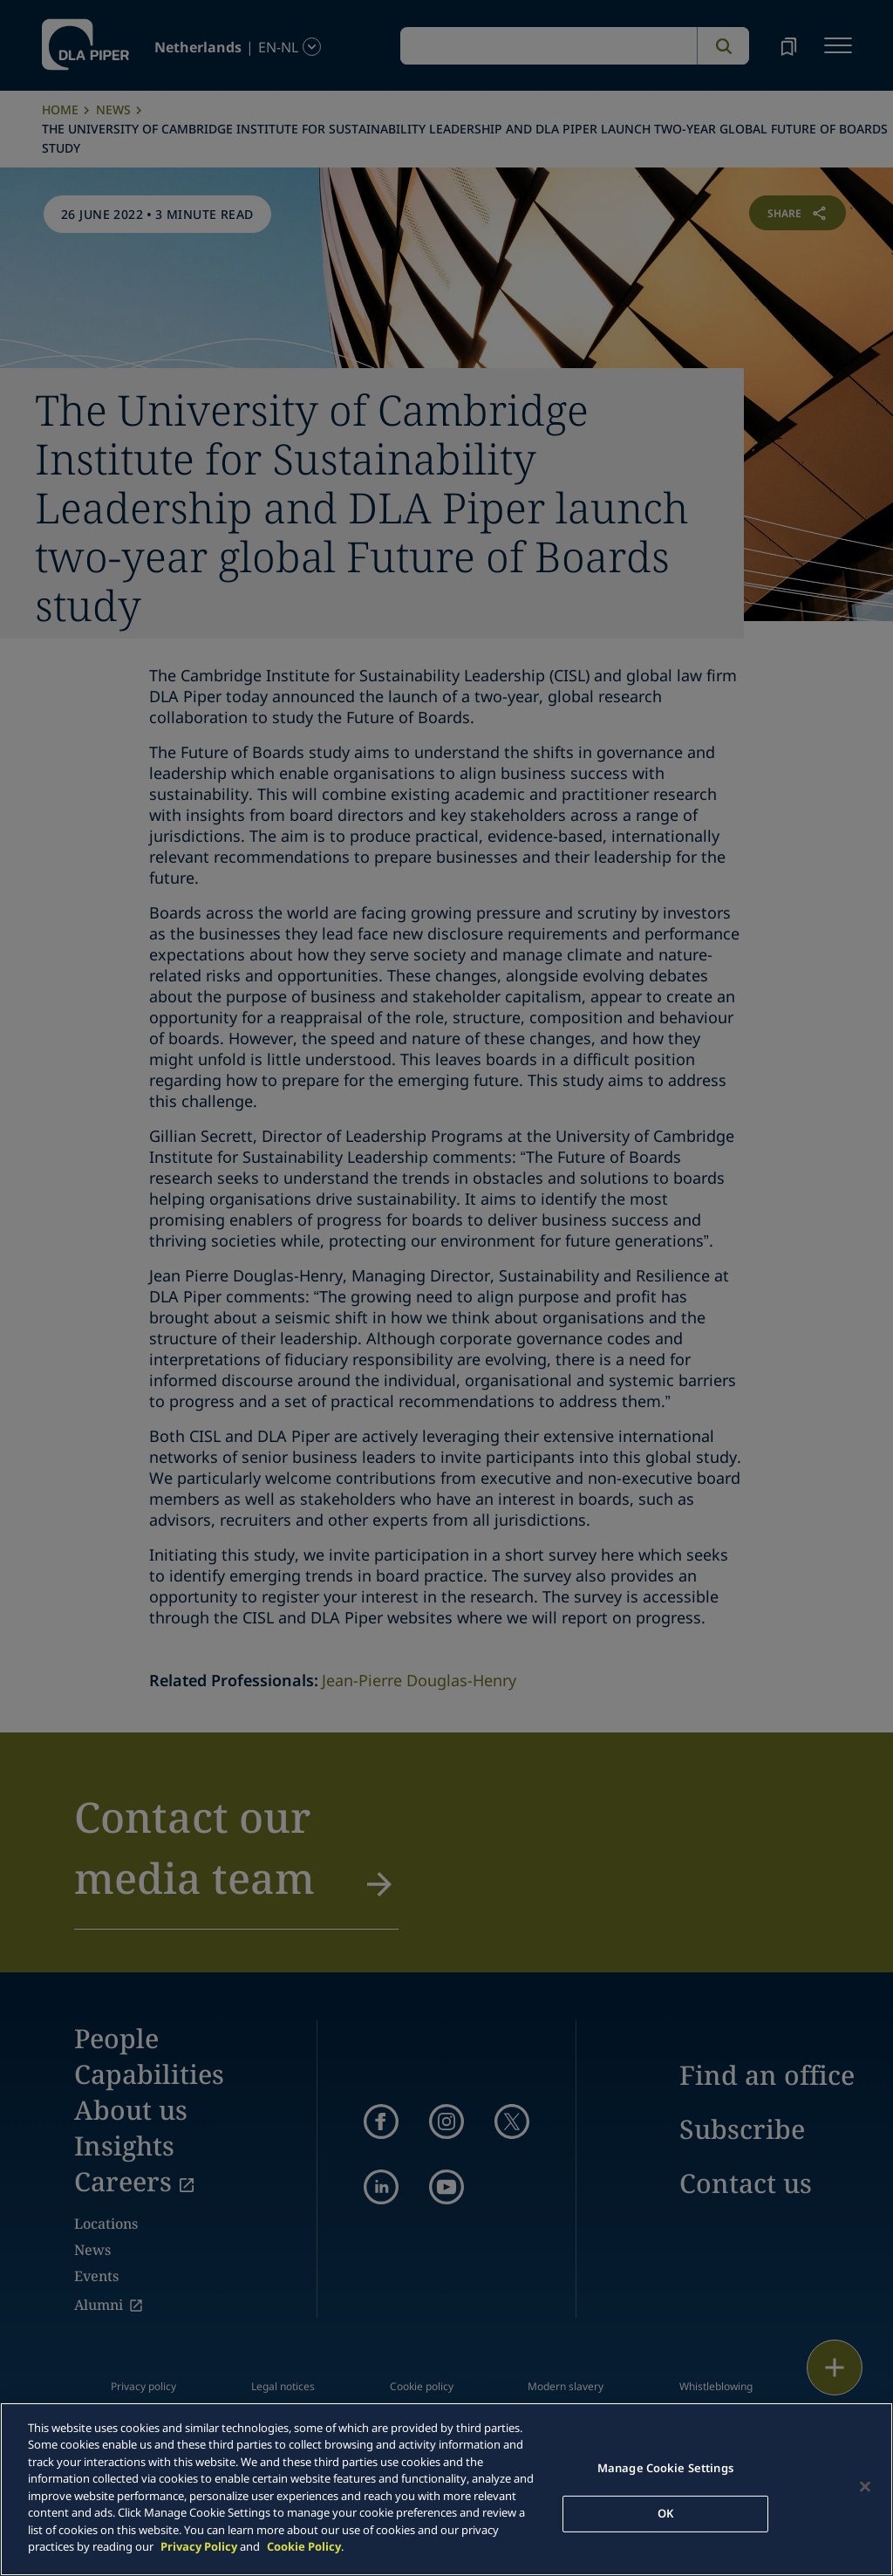 Image resolution: width=893 pixels, height=2576 pixels. What do you see at coordinates (198, 2546) in the screenshot?
I see `Privacy Policy` at bounding box center [198, 2546].